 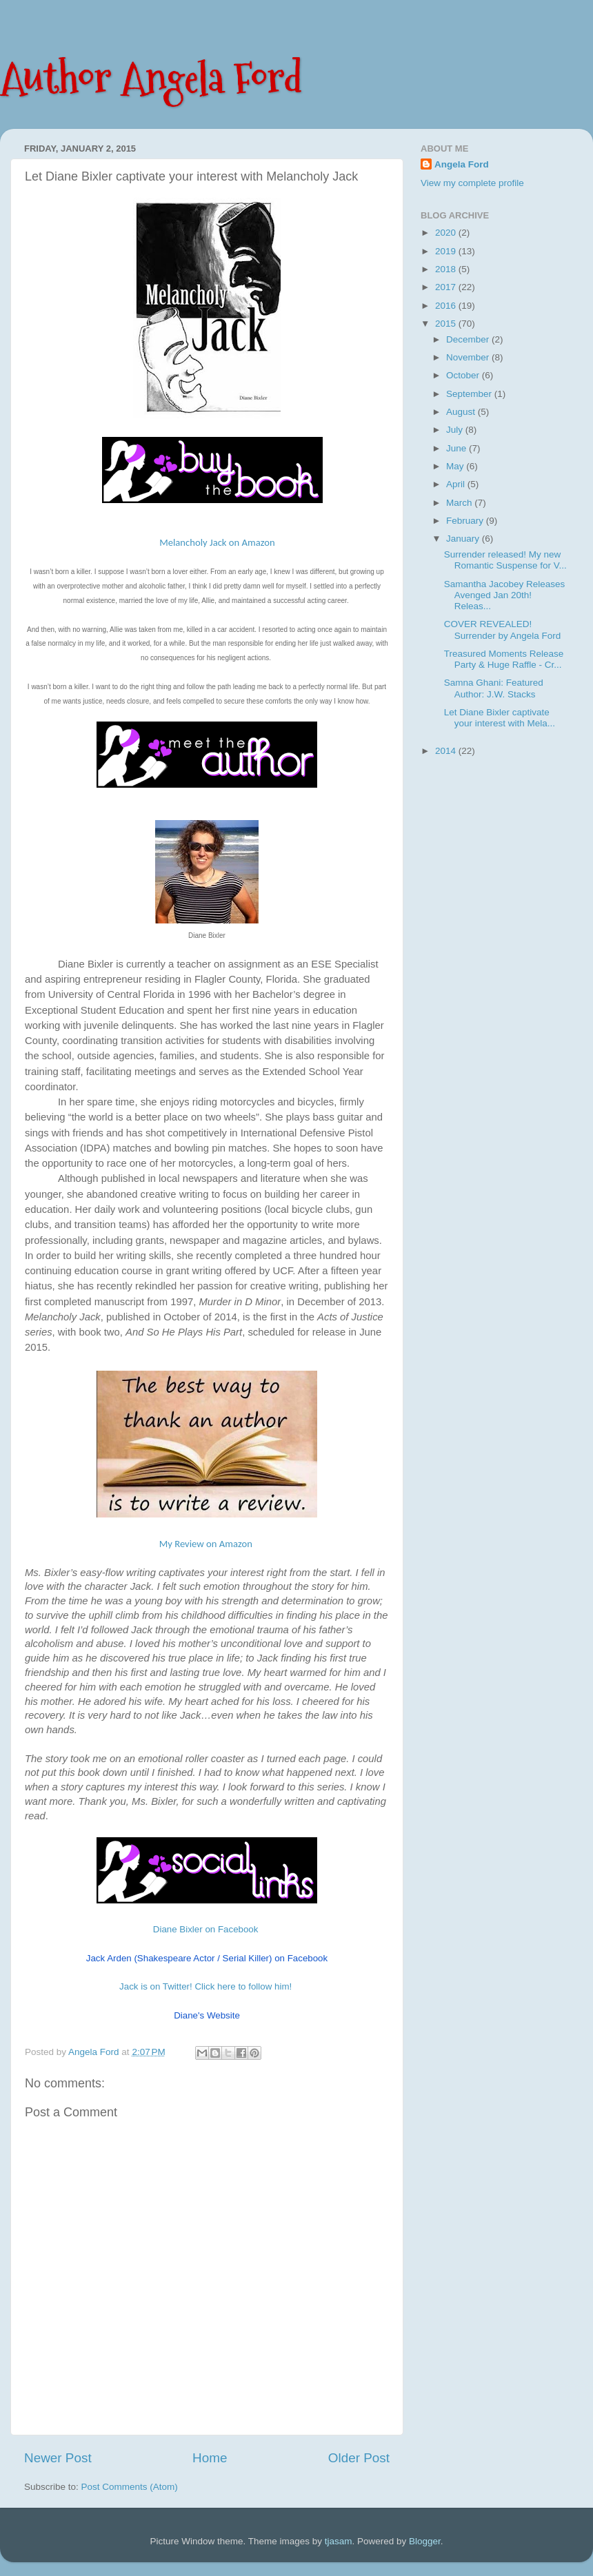 What do you see at coordinates (472, 183) in the screenshot?
I see `View my complete profile` at bounding box center [472, 183].